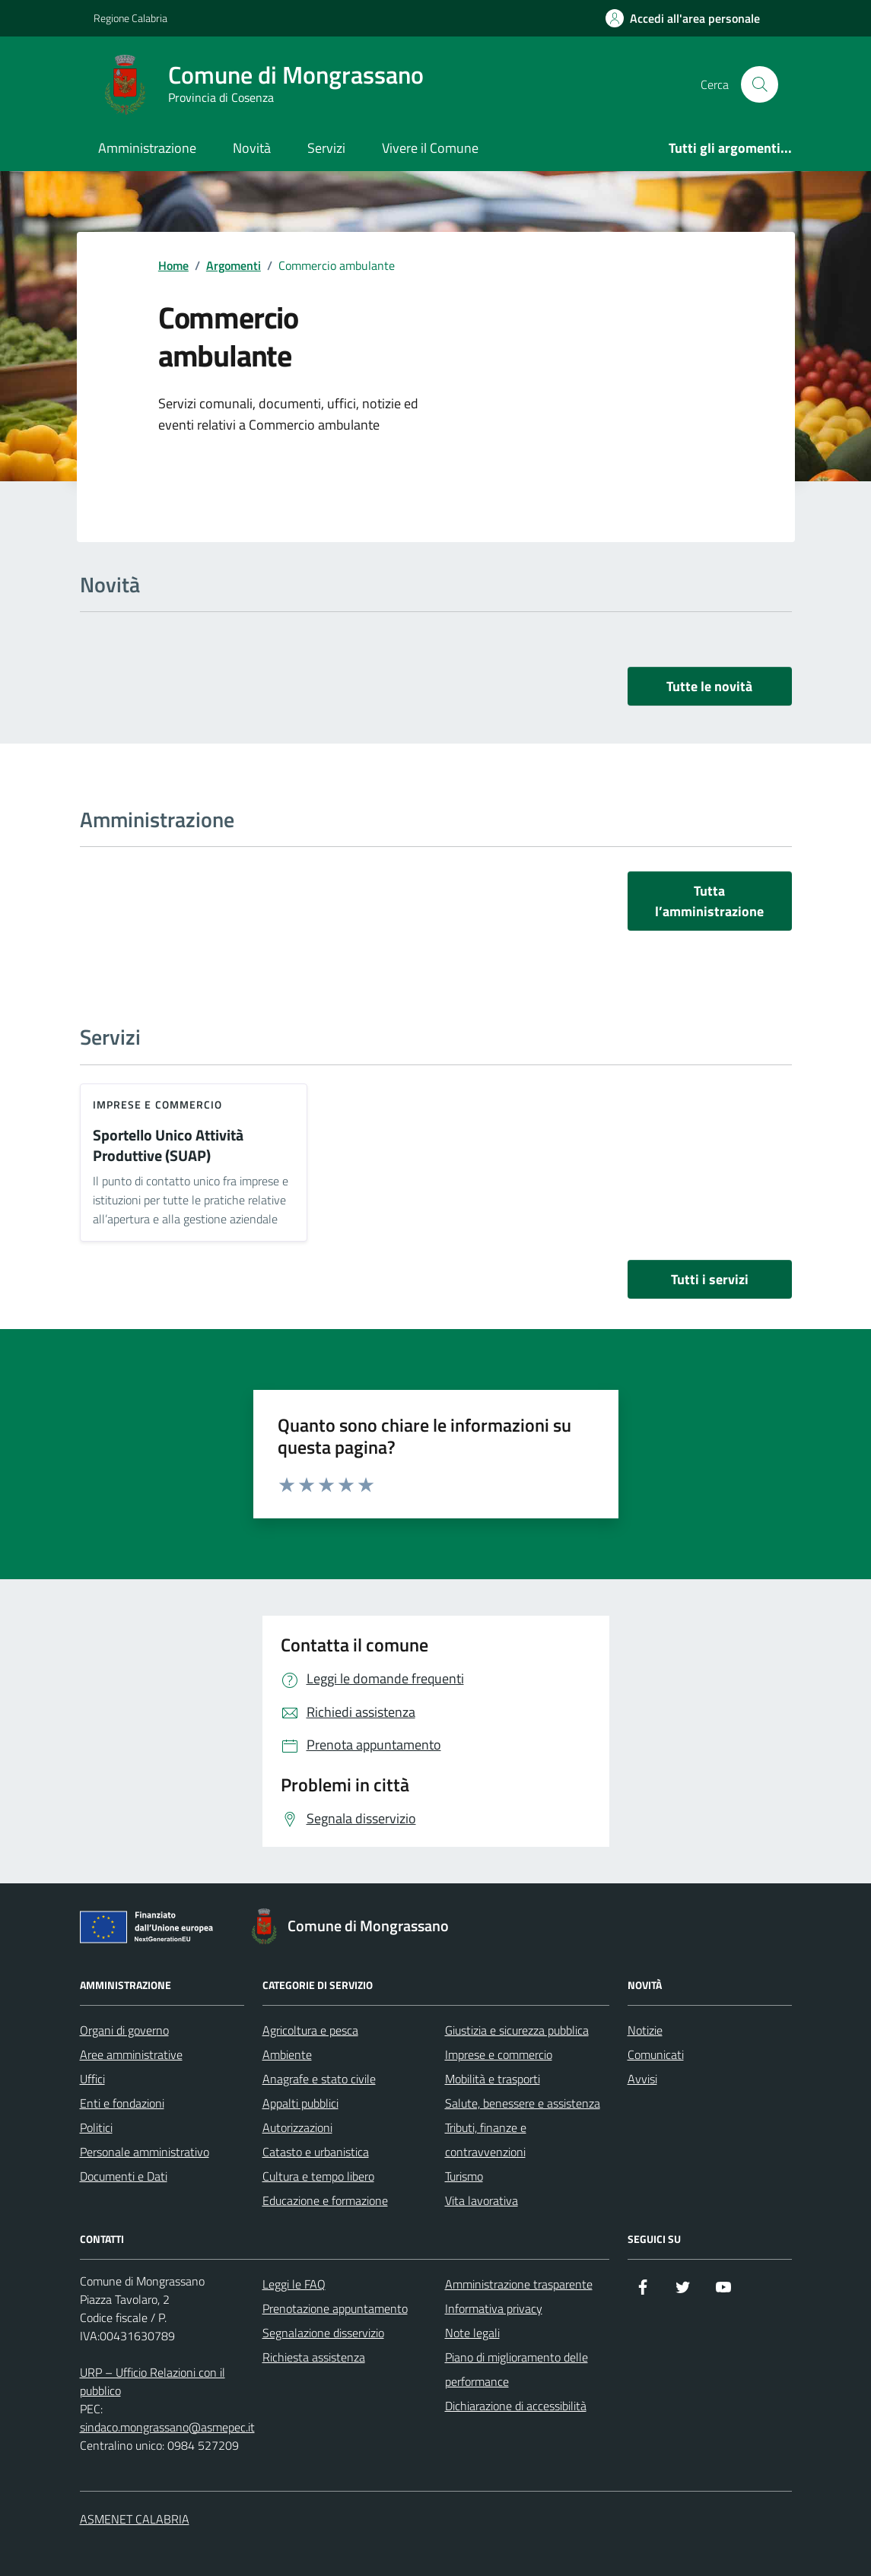  What do you see at coordinates (300, 2103) in the screenshot?
I see `Appalti pubblici` at bounding box center [300, 2103].